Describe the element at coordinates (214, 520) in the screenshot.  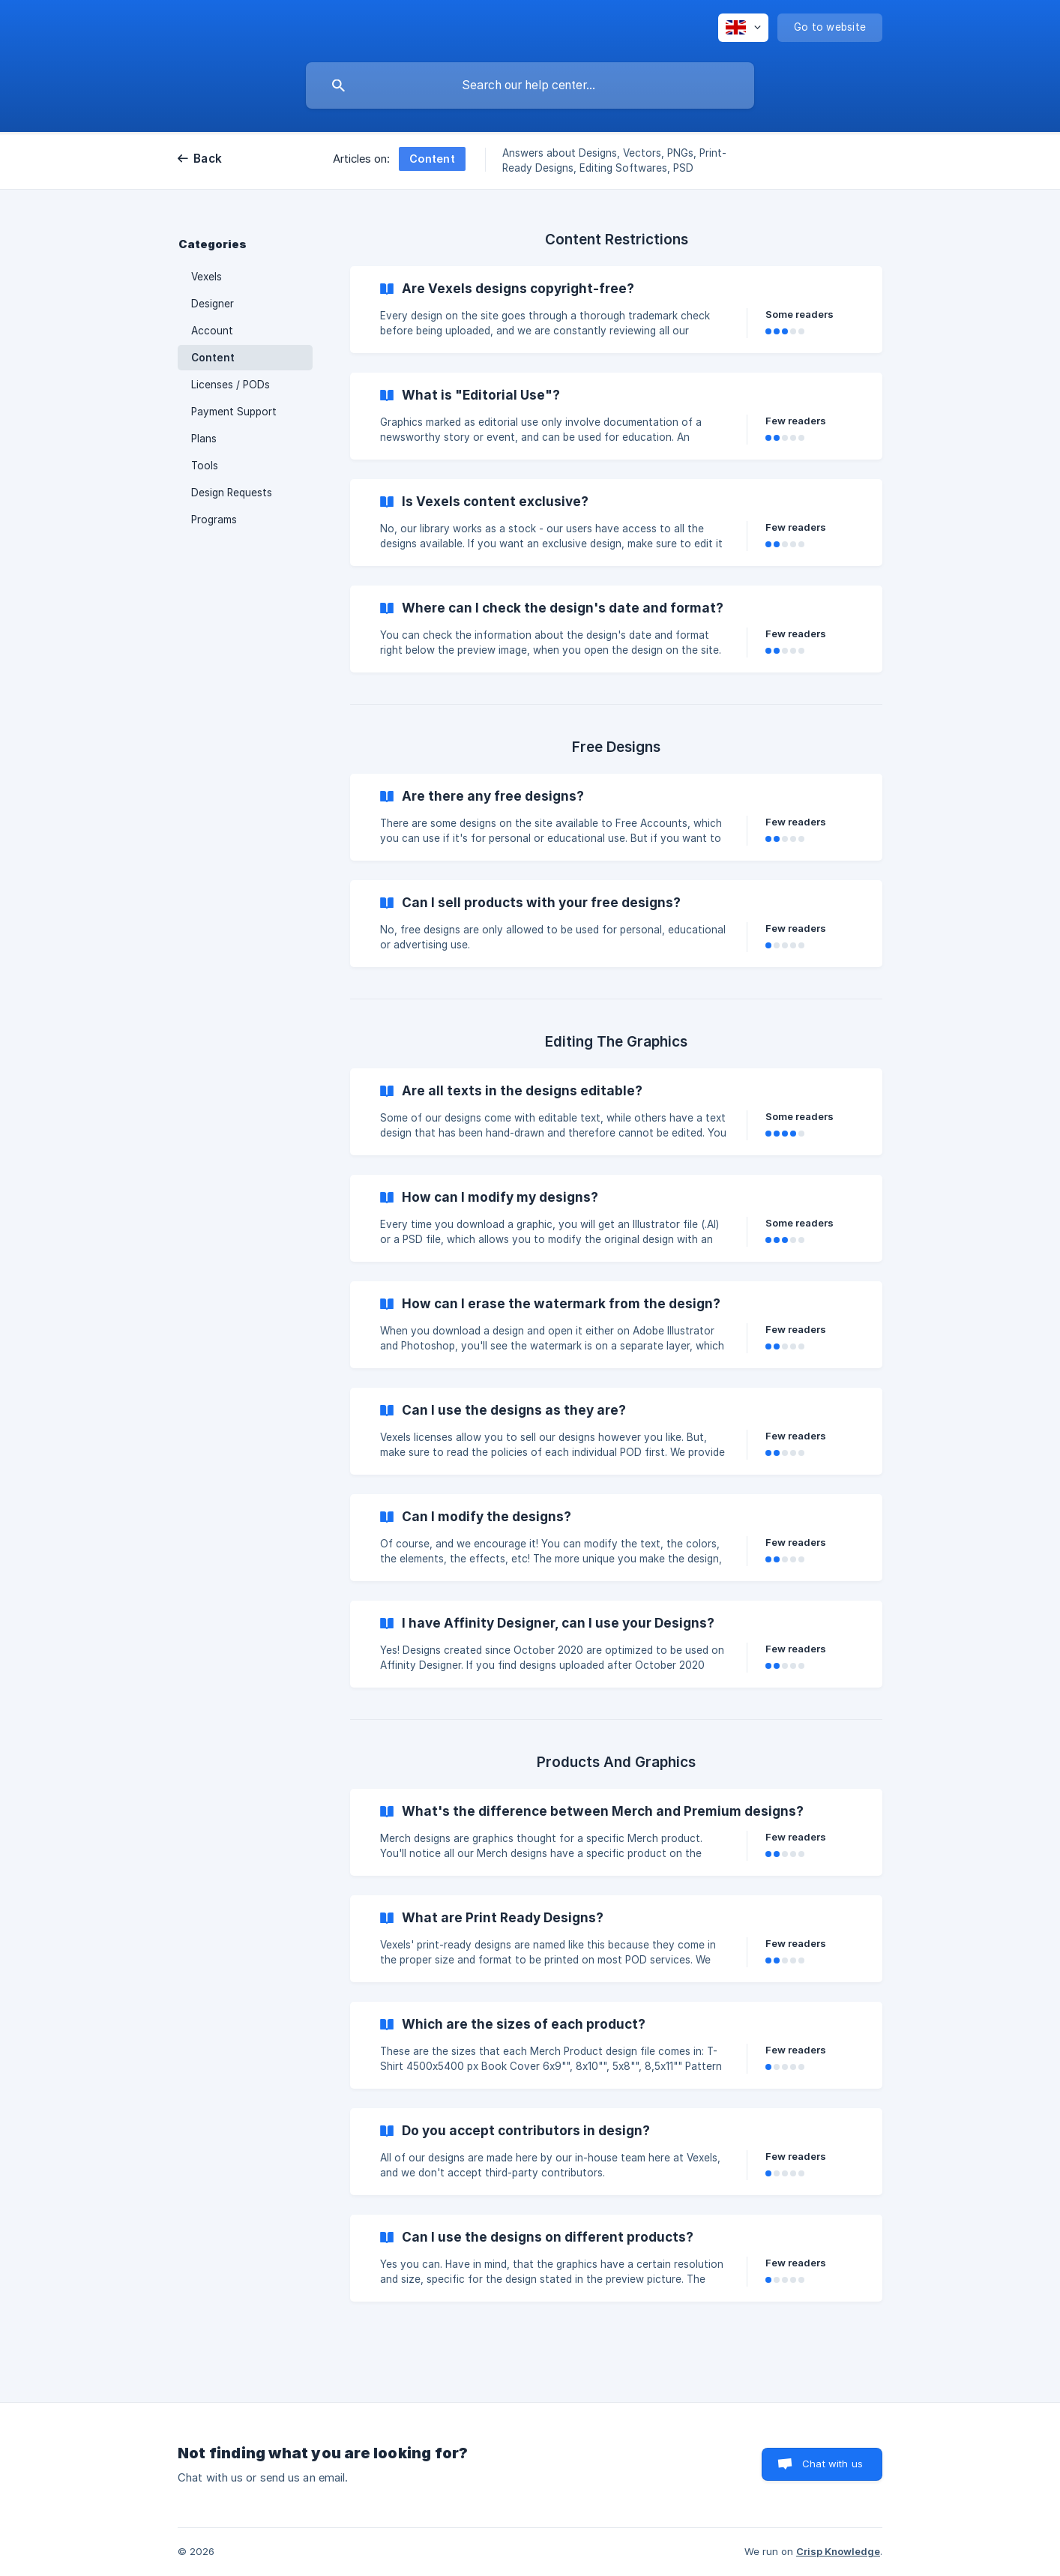
I see `Programs [link]` at that location.